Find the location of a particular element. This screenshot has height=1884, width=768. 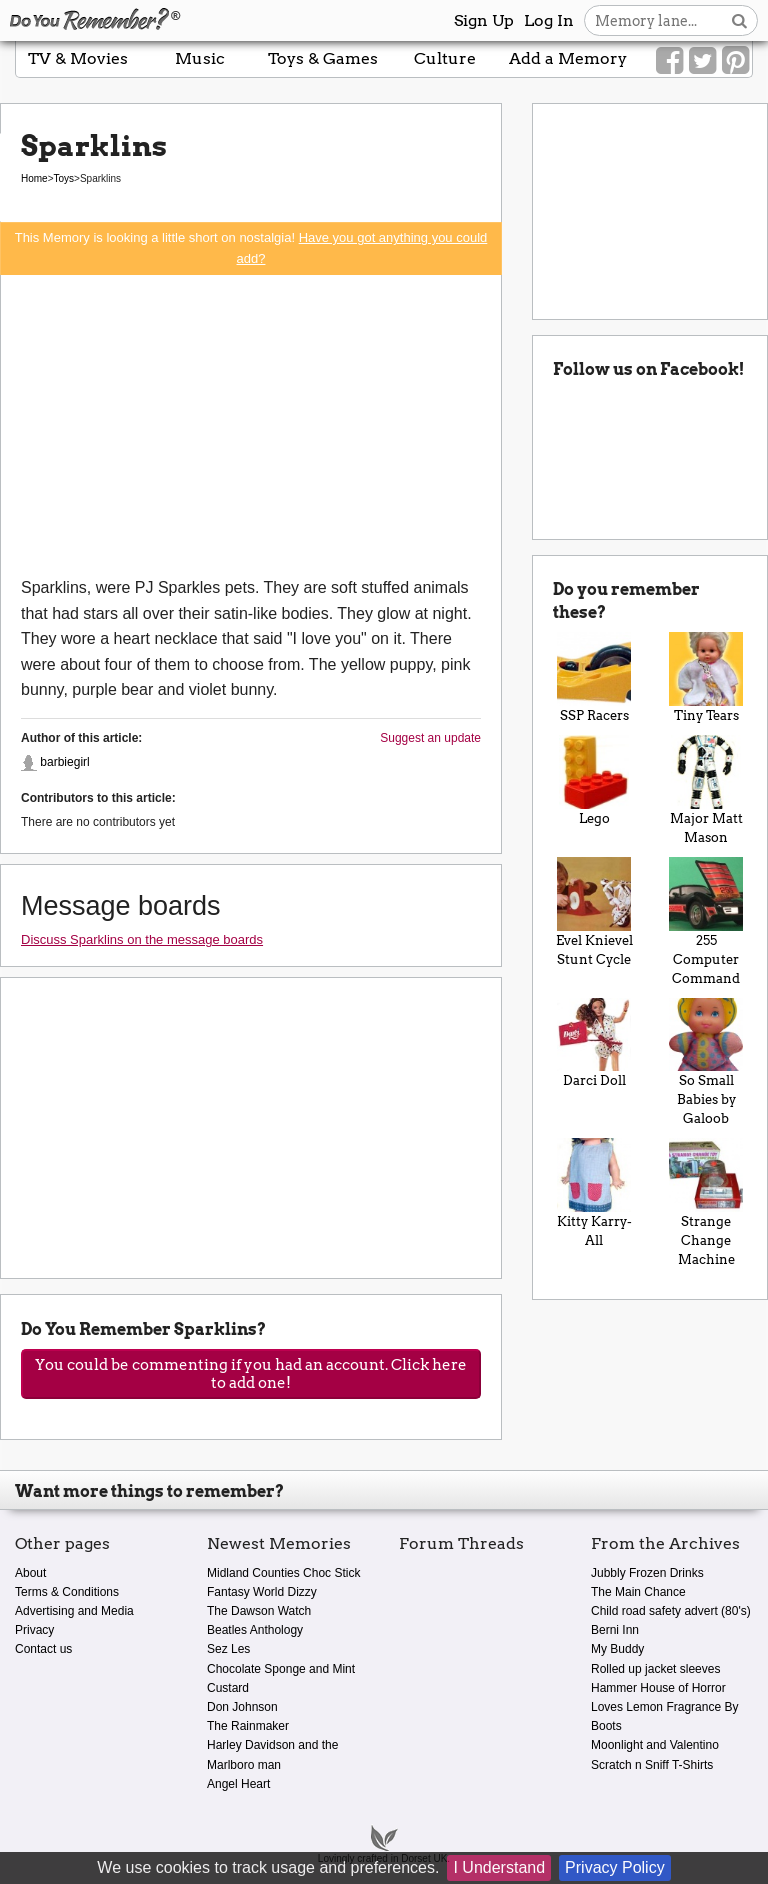

Evel Knievel Stunt Cycle is located at coordinates (594, 912).